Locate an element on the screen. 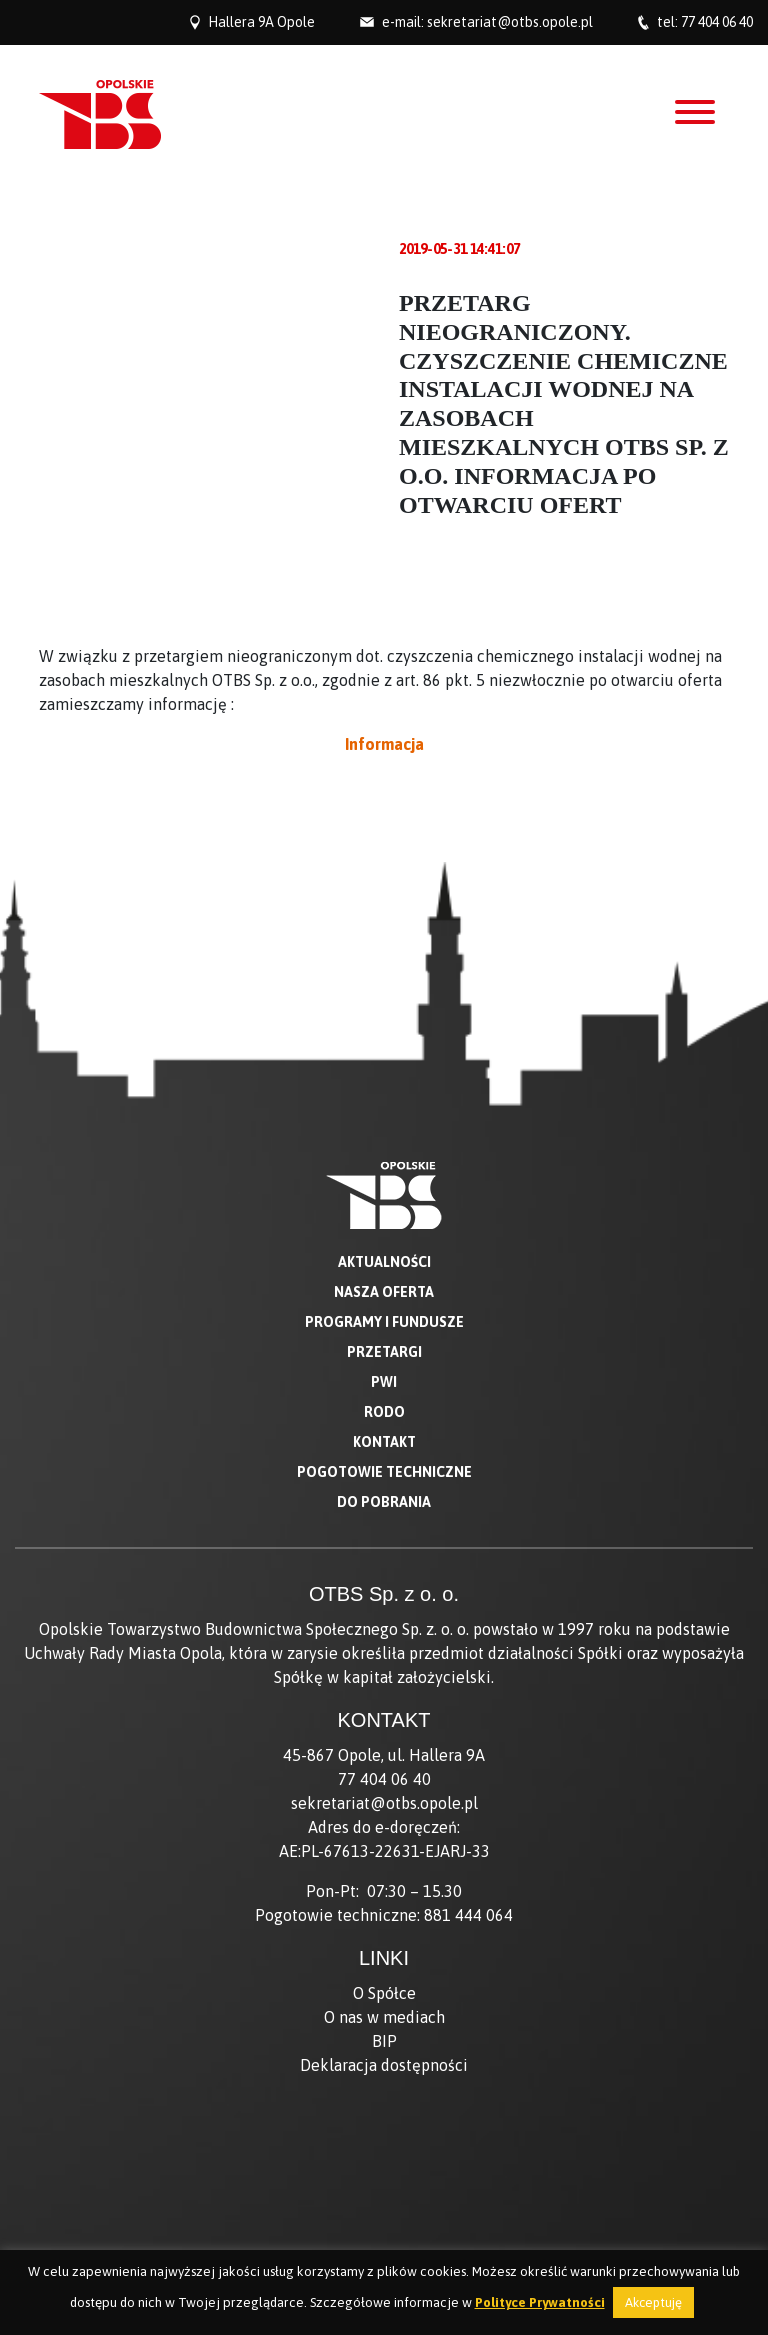  Deklaracja dostępności is located at coordinates (384, 2065).